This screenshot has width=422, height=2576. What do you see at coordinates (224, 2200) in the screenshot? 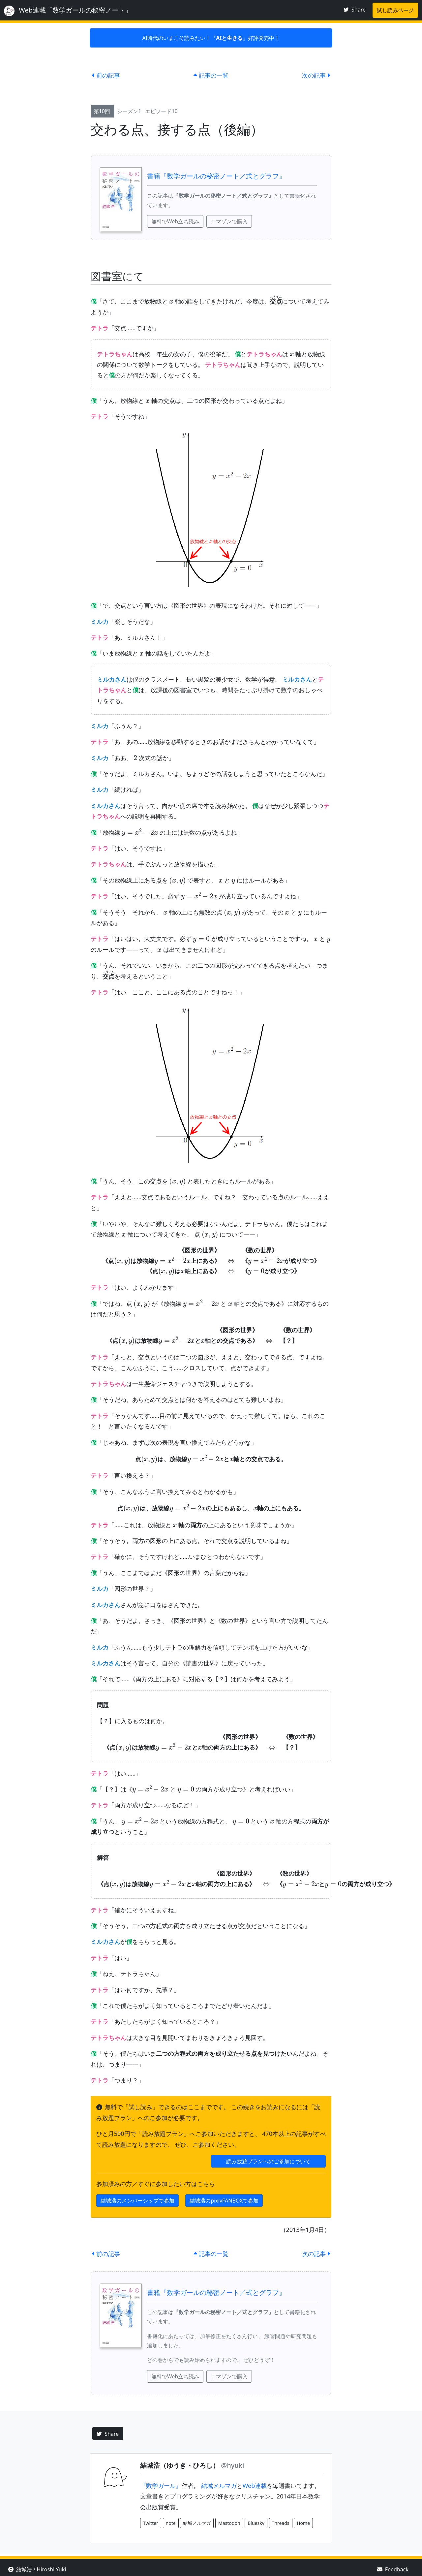
I see `結城浩のpixivFANBOXで参加` at bounding box center [224, 2200].